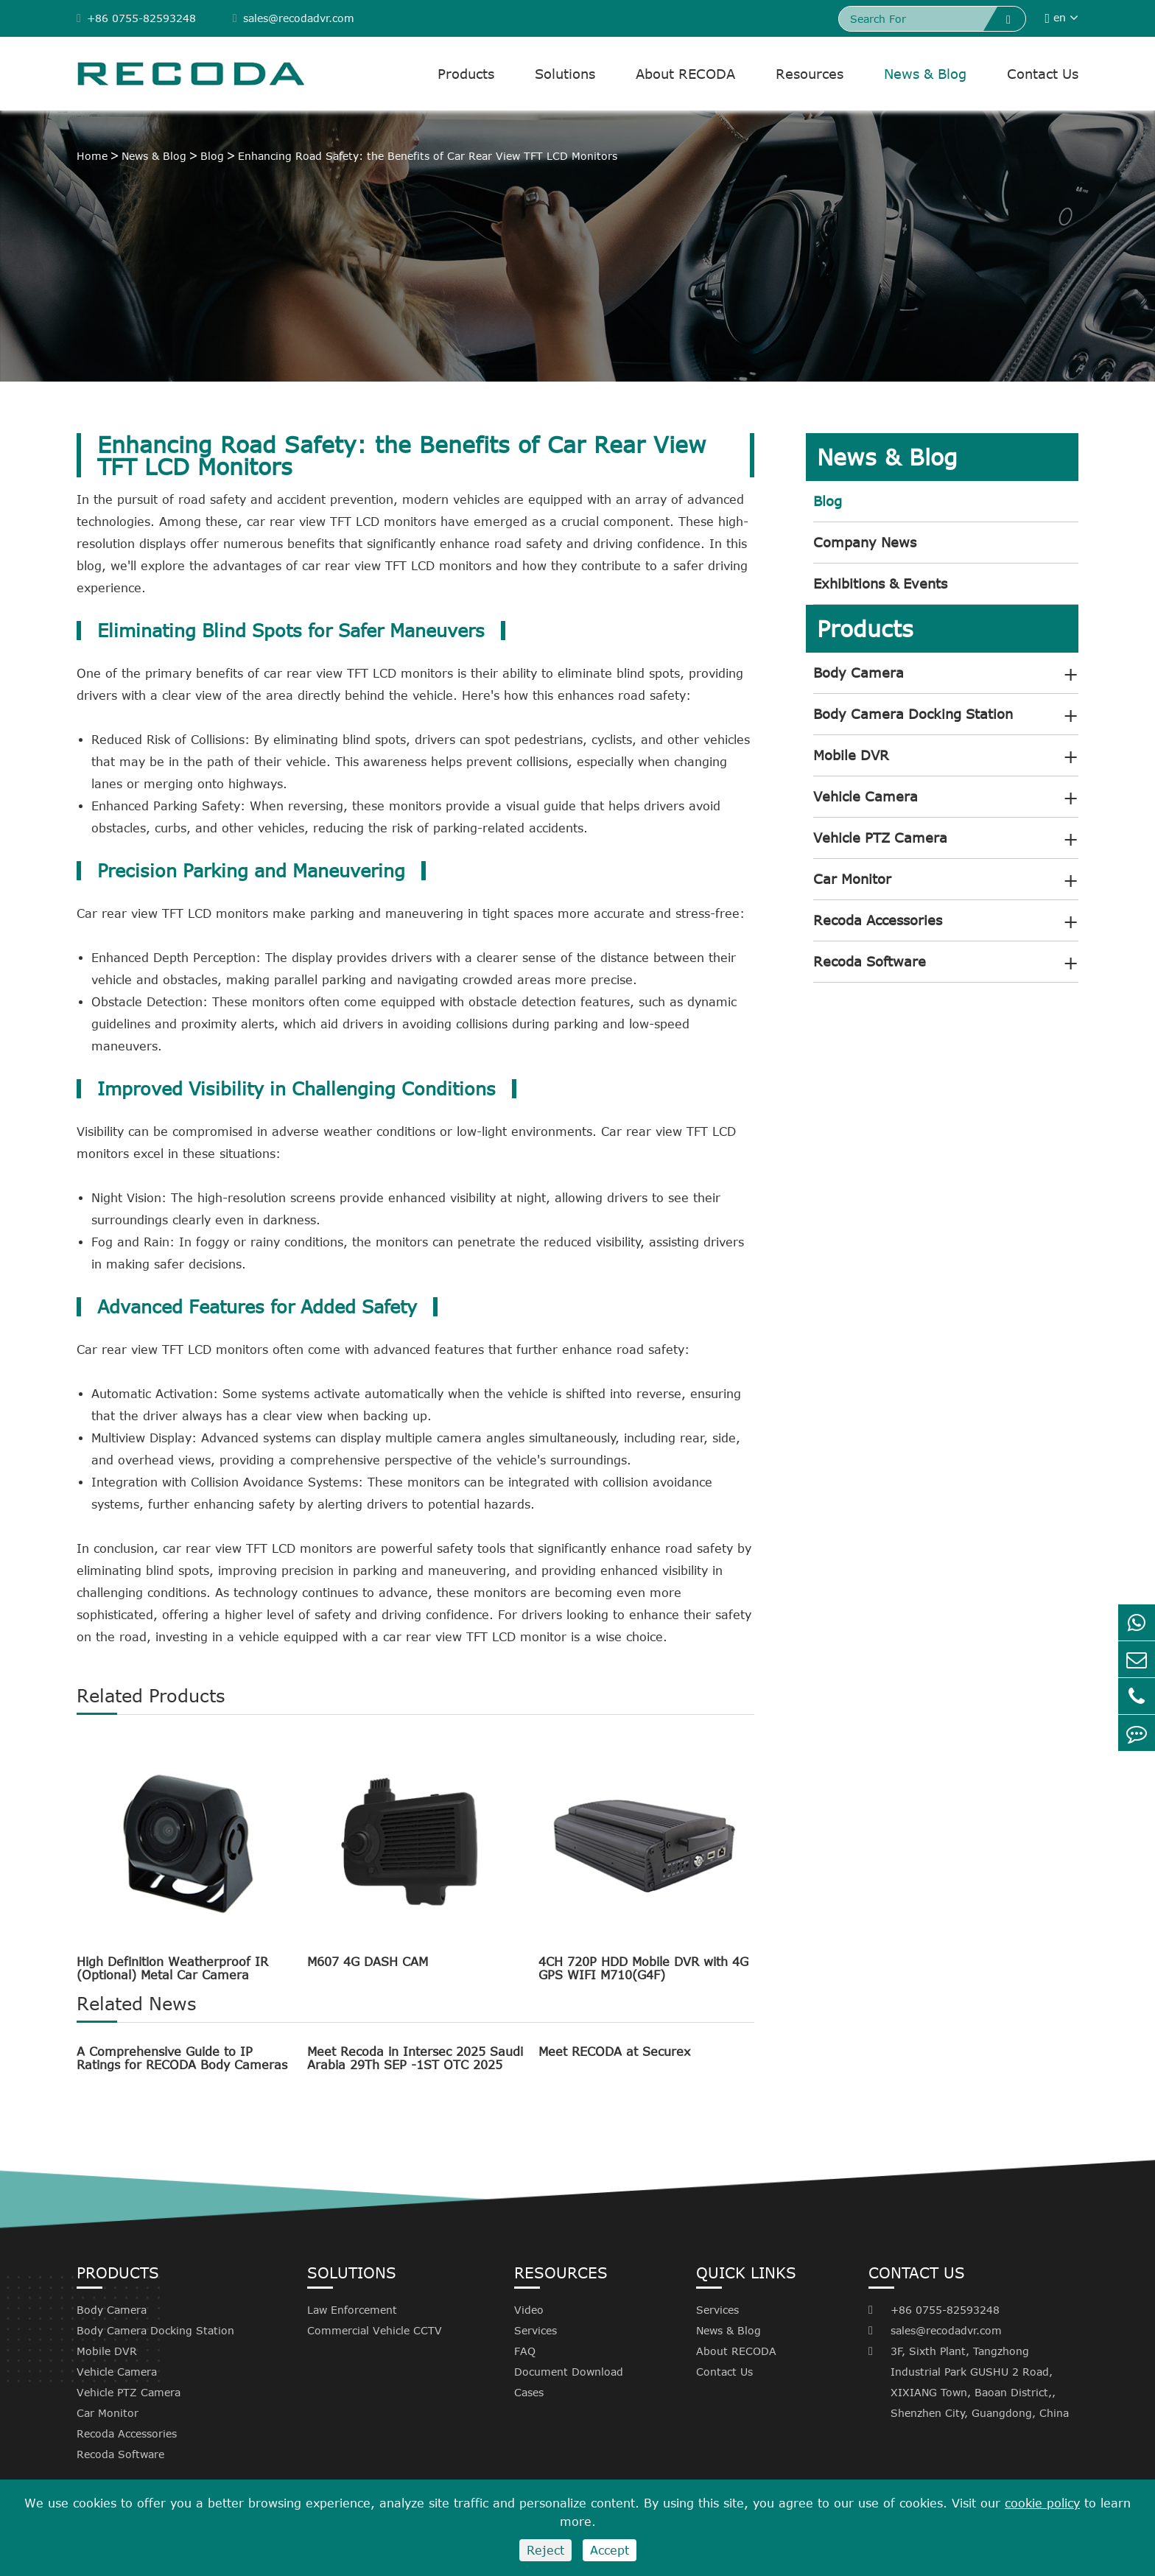  I want to click on A Comprehensive Guide to IP Ratings for RECODA Body Cameras, so click(182, 2058).